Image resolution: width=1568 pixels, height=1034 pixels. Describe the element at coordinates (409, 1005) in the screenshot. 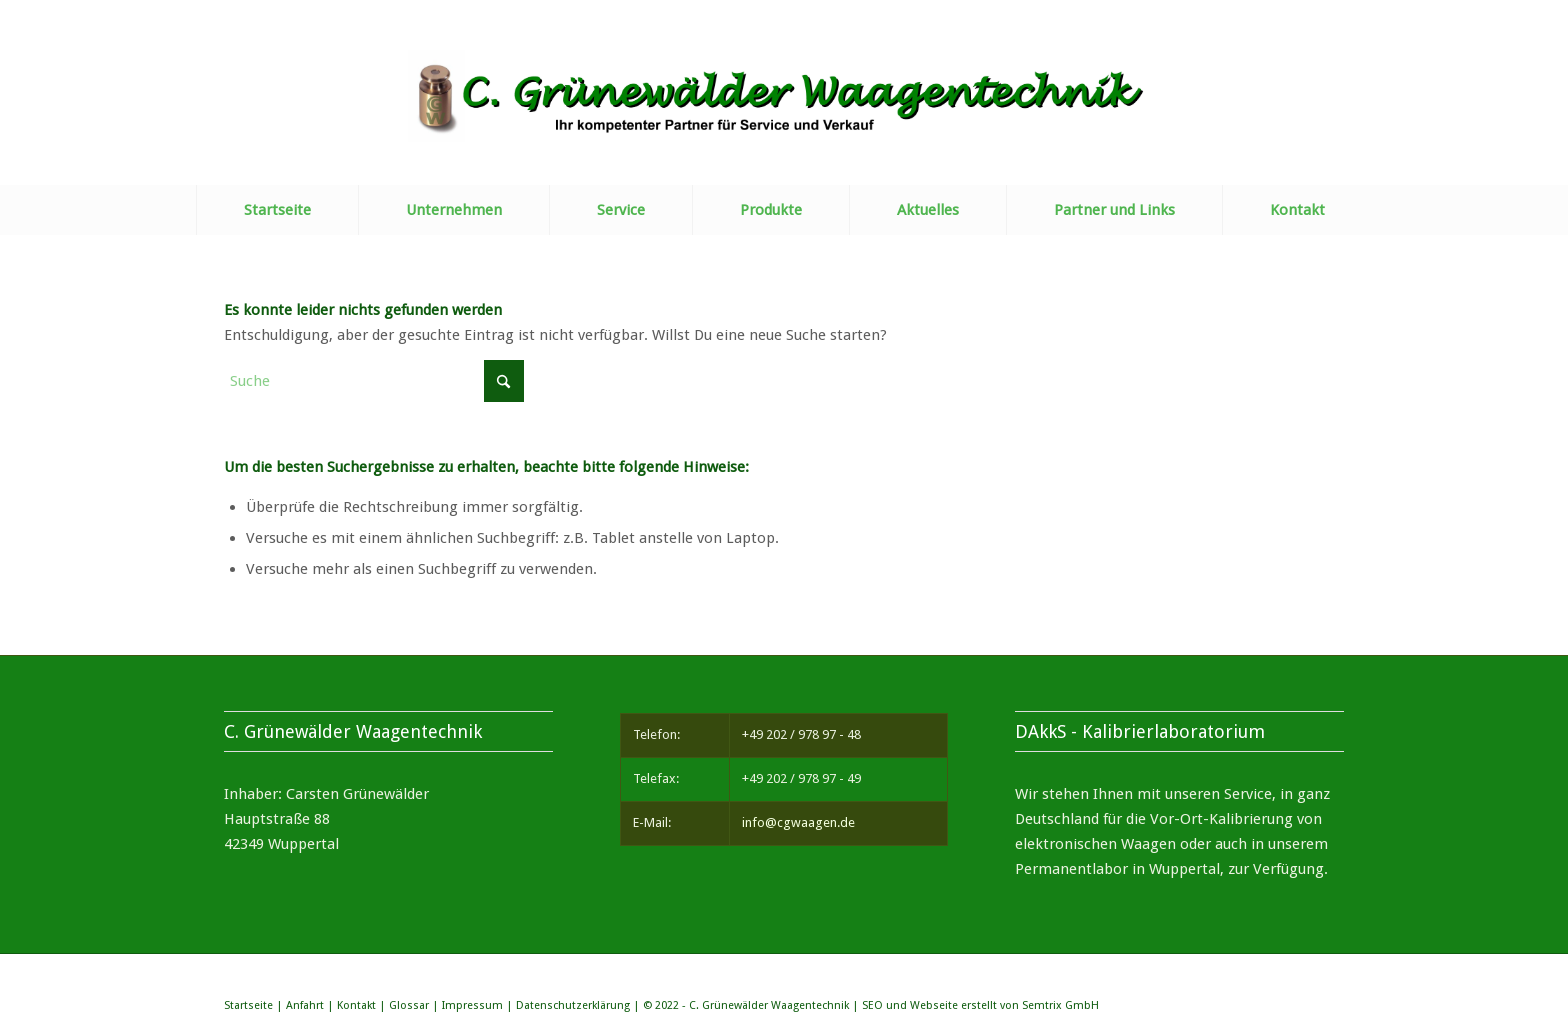

I see `Glossar` at that location.